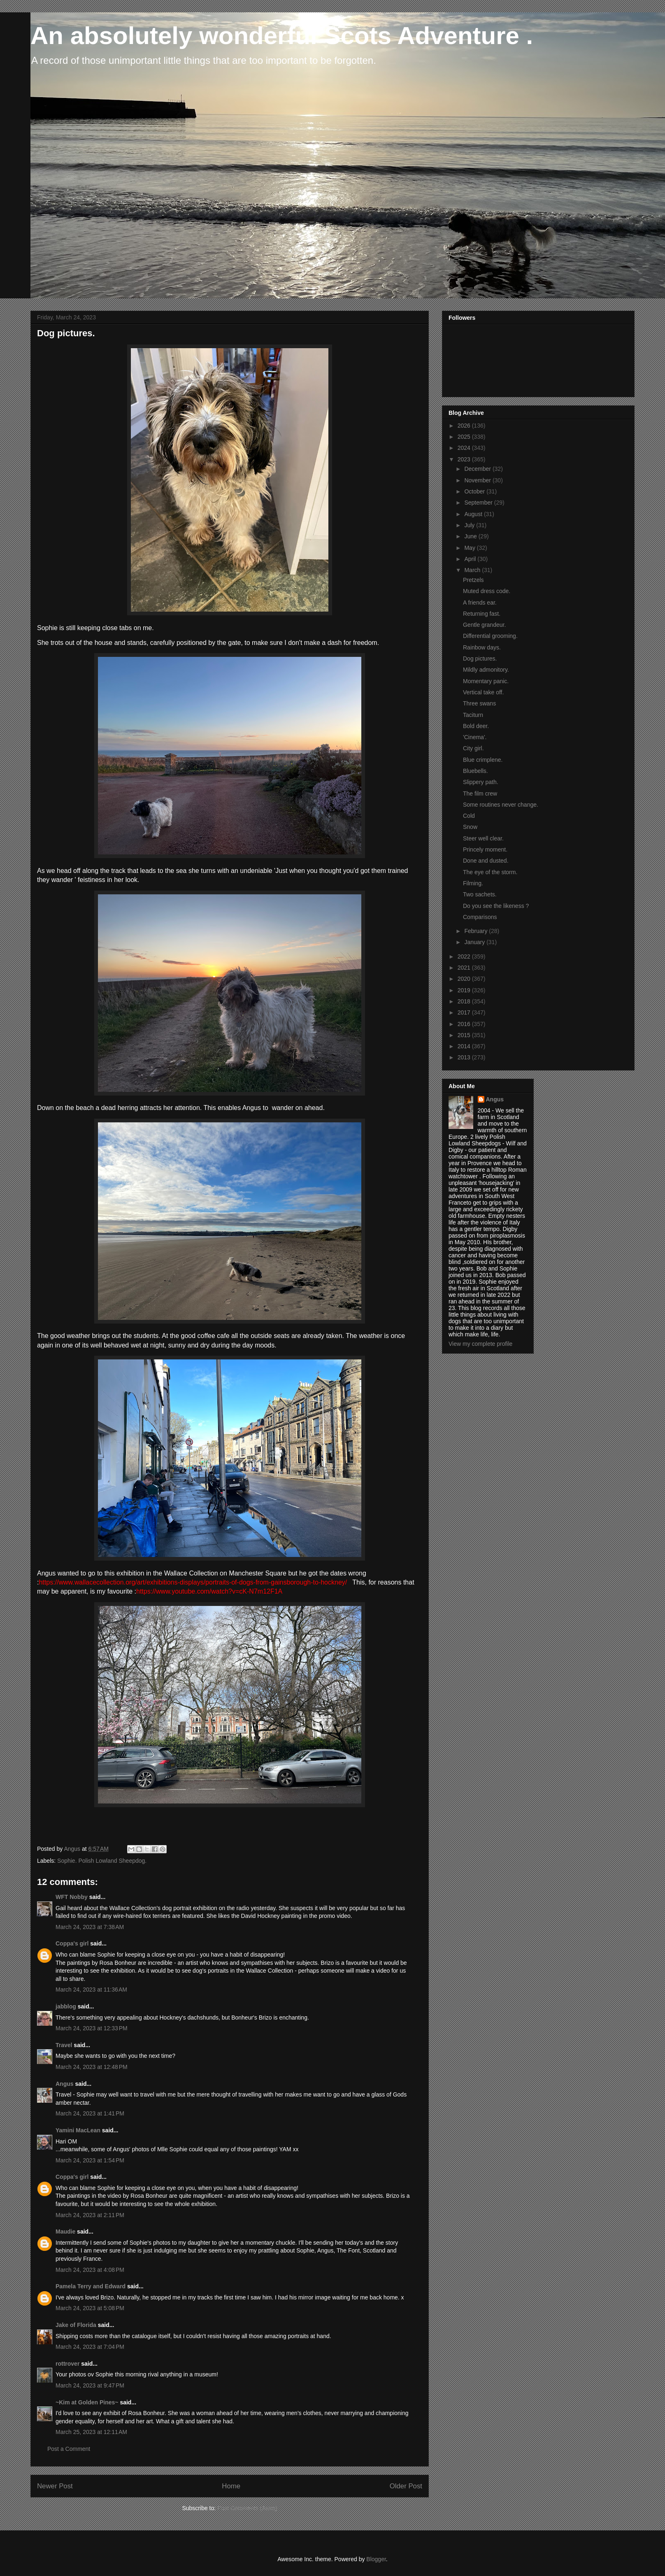  What do you see at coordinates (486, 669) in the screenshot?
I see `Mildly admonitory.` at bounding box center [486, 669].